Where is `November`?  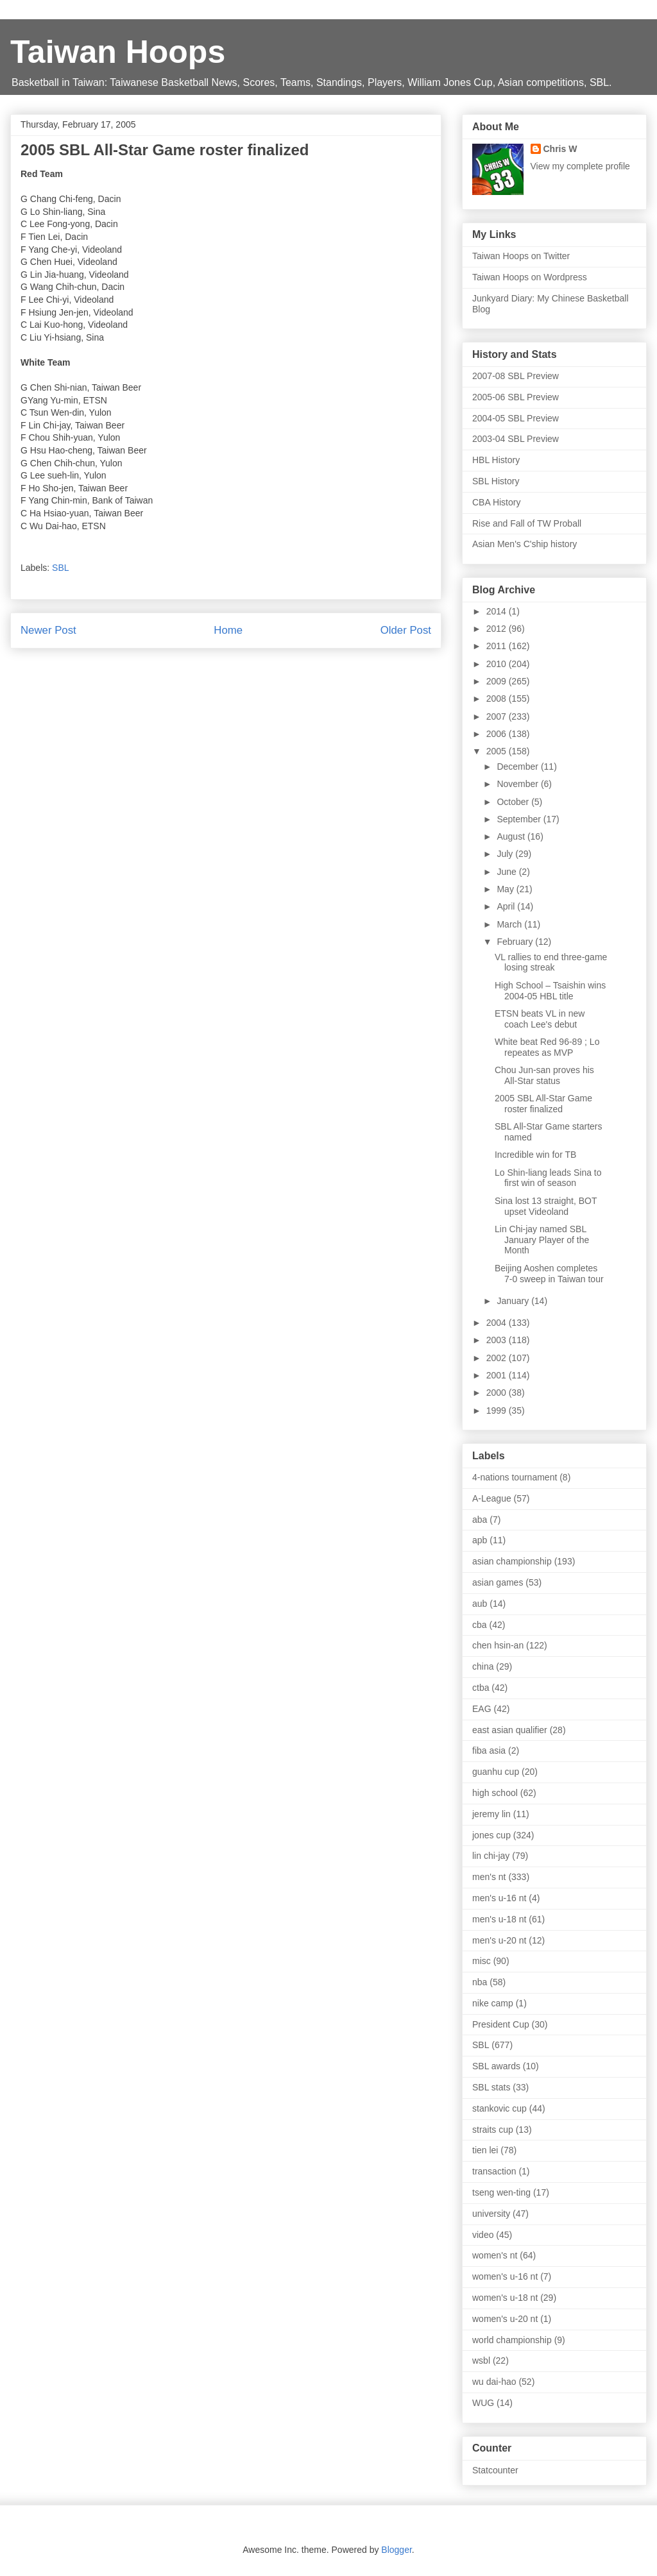 November is located at coordinates (518, 784).